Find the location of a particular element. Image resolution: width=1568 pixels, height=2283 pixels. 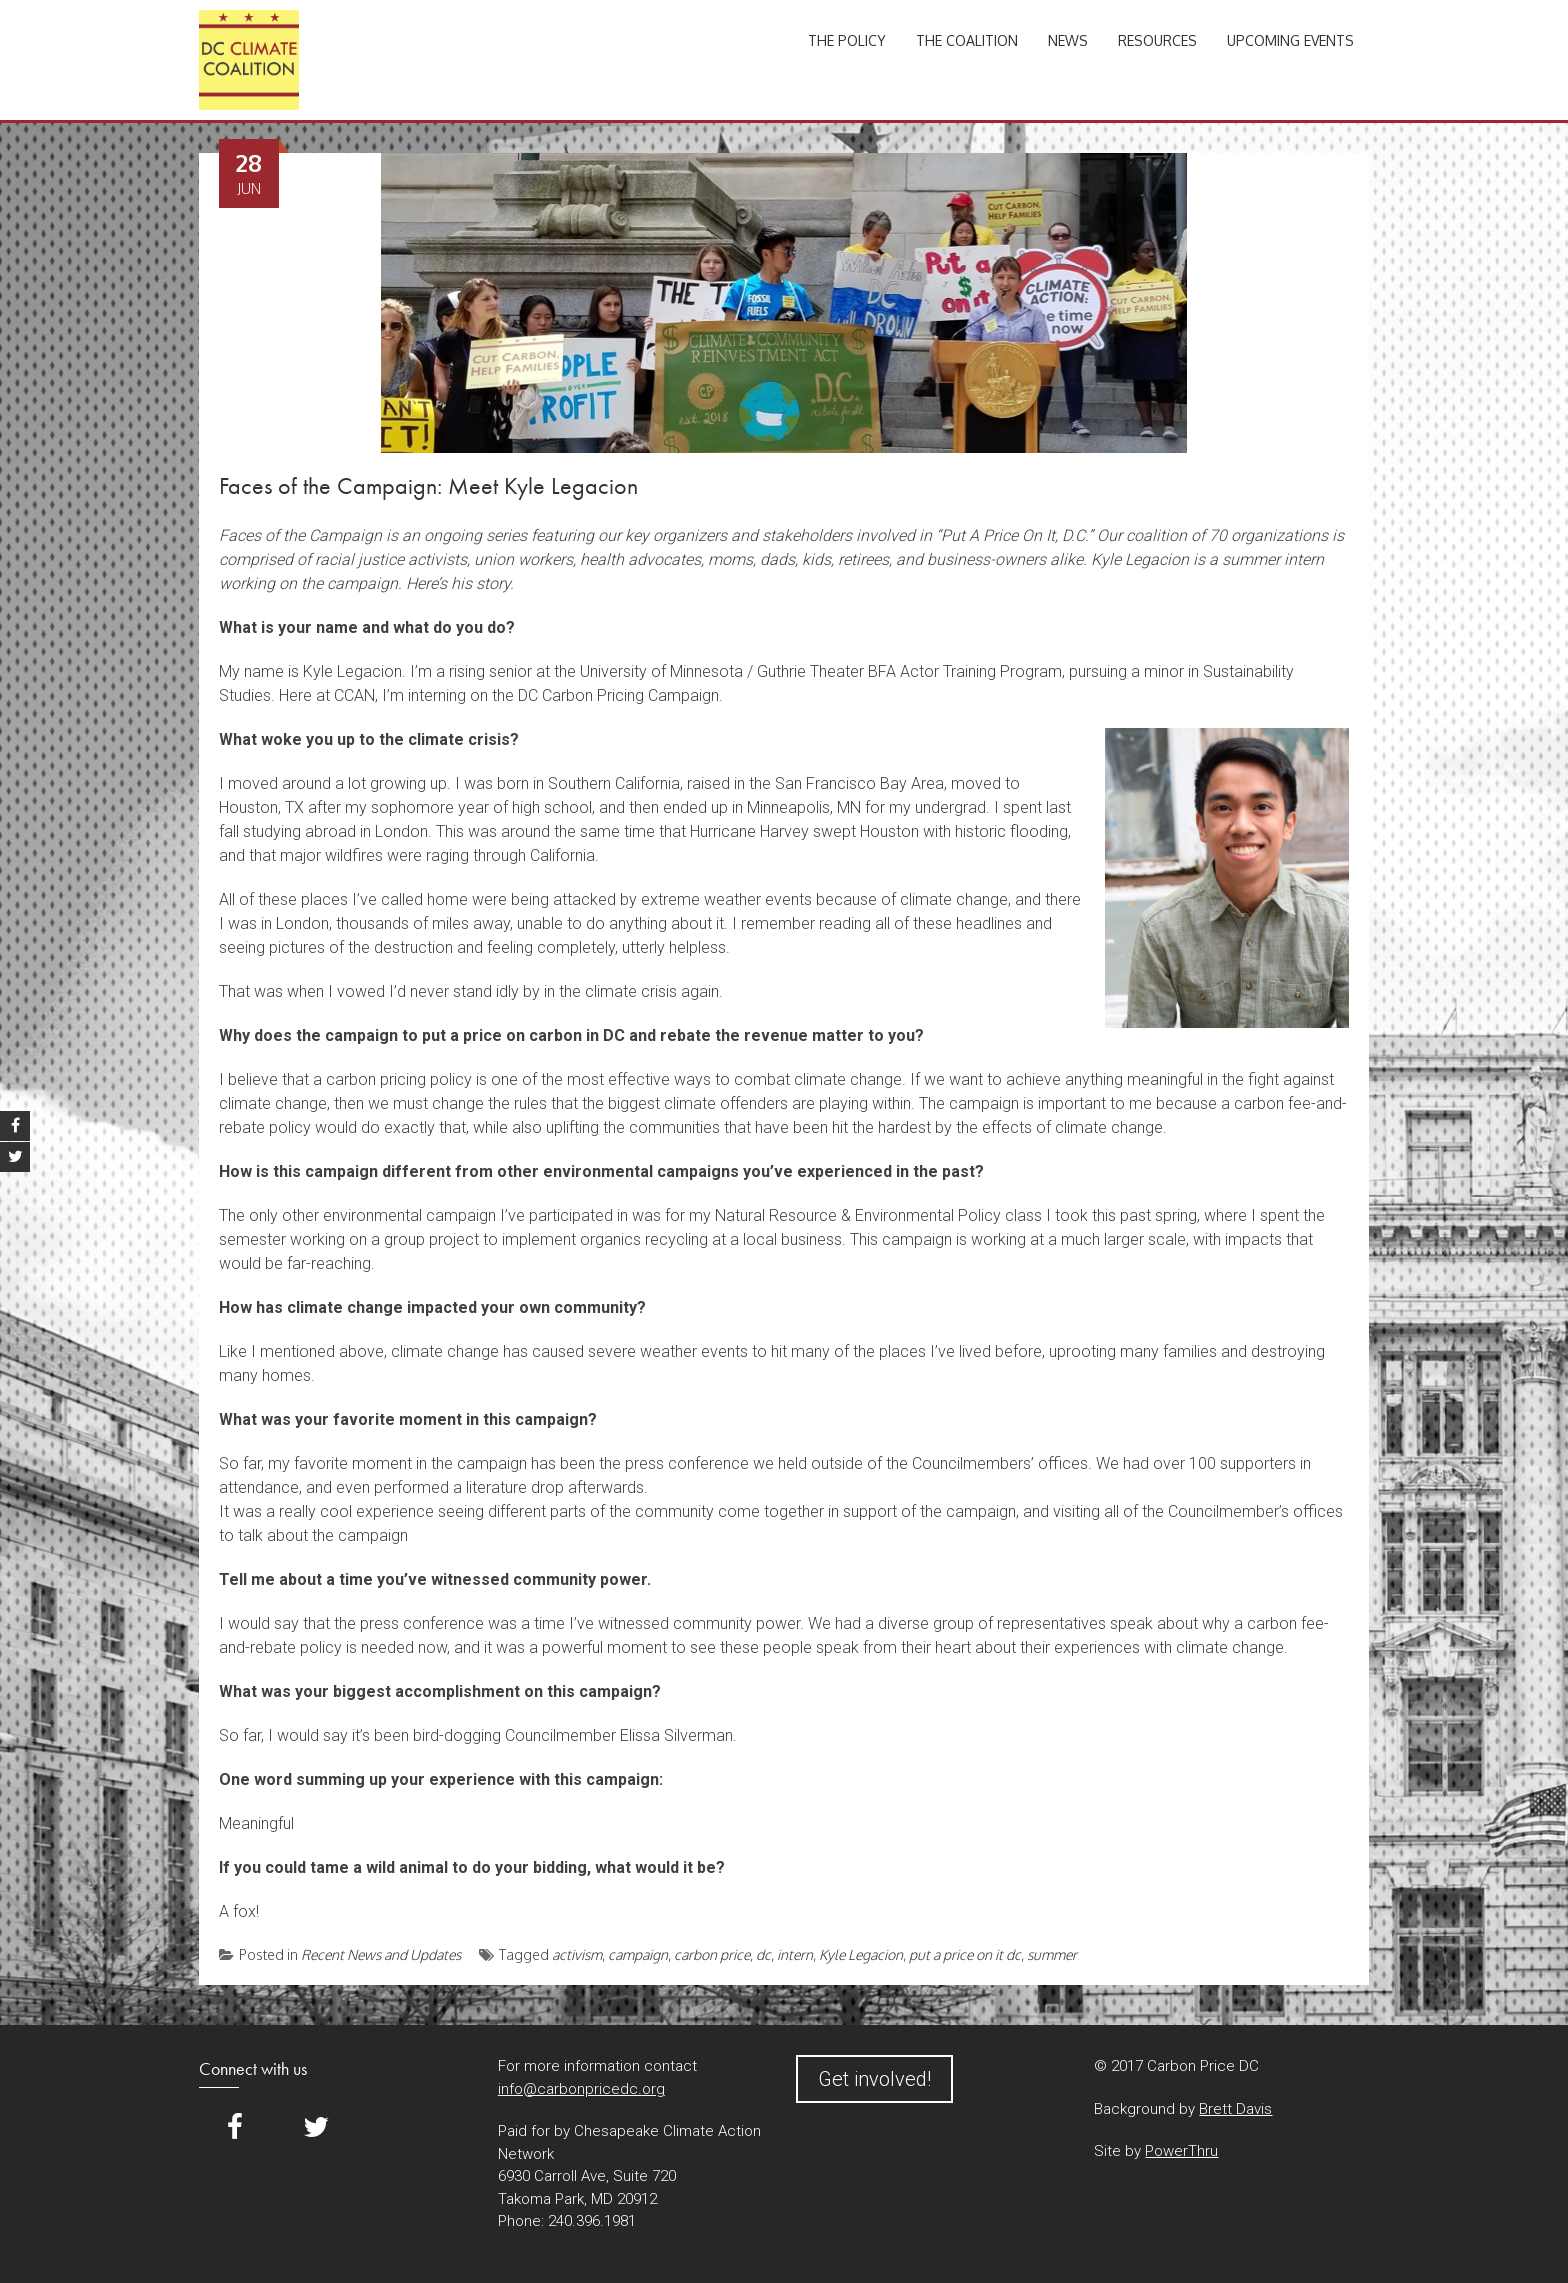

Brett Davis is located at coordinates (1235, 2109).